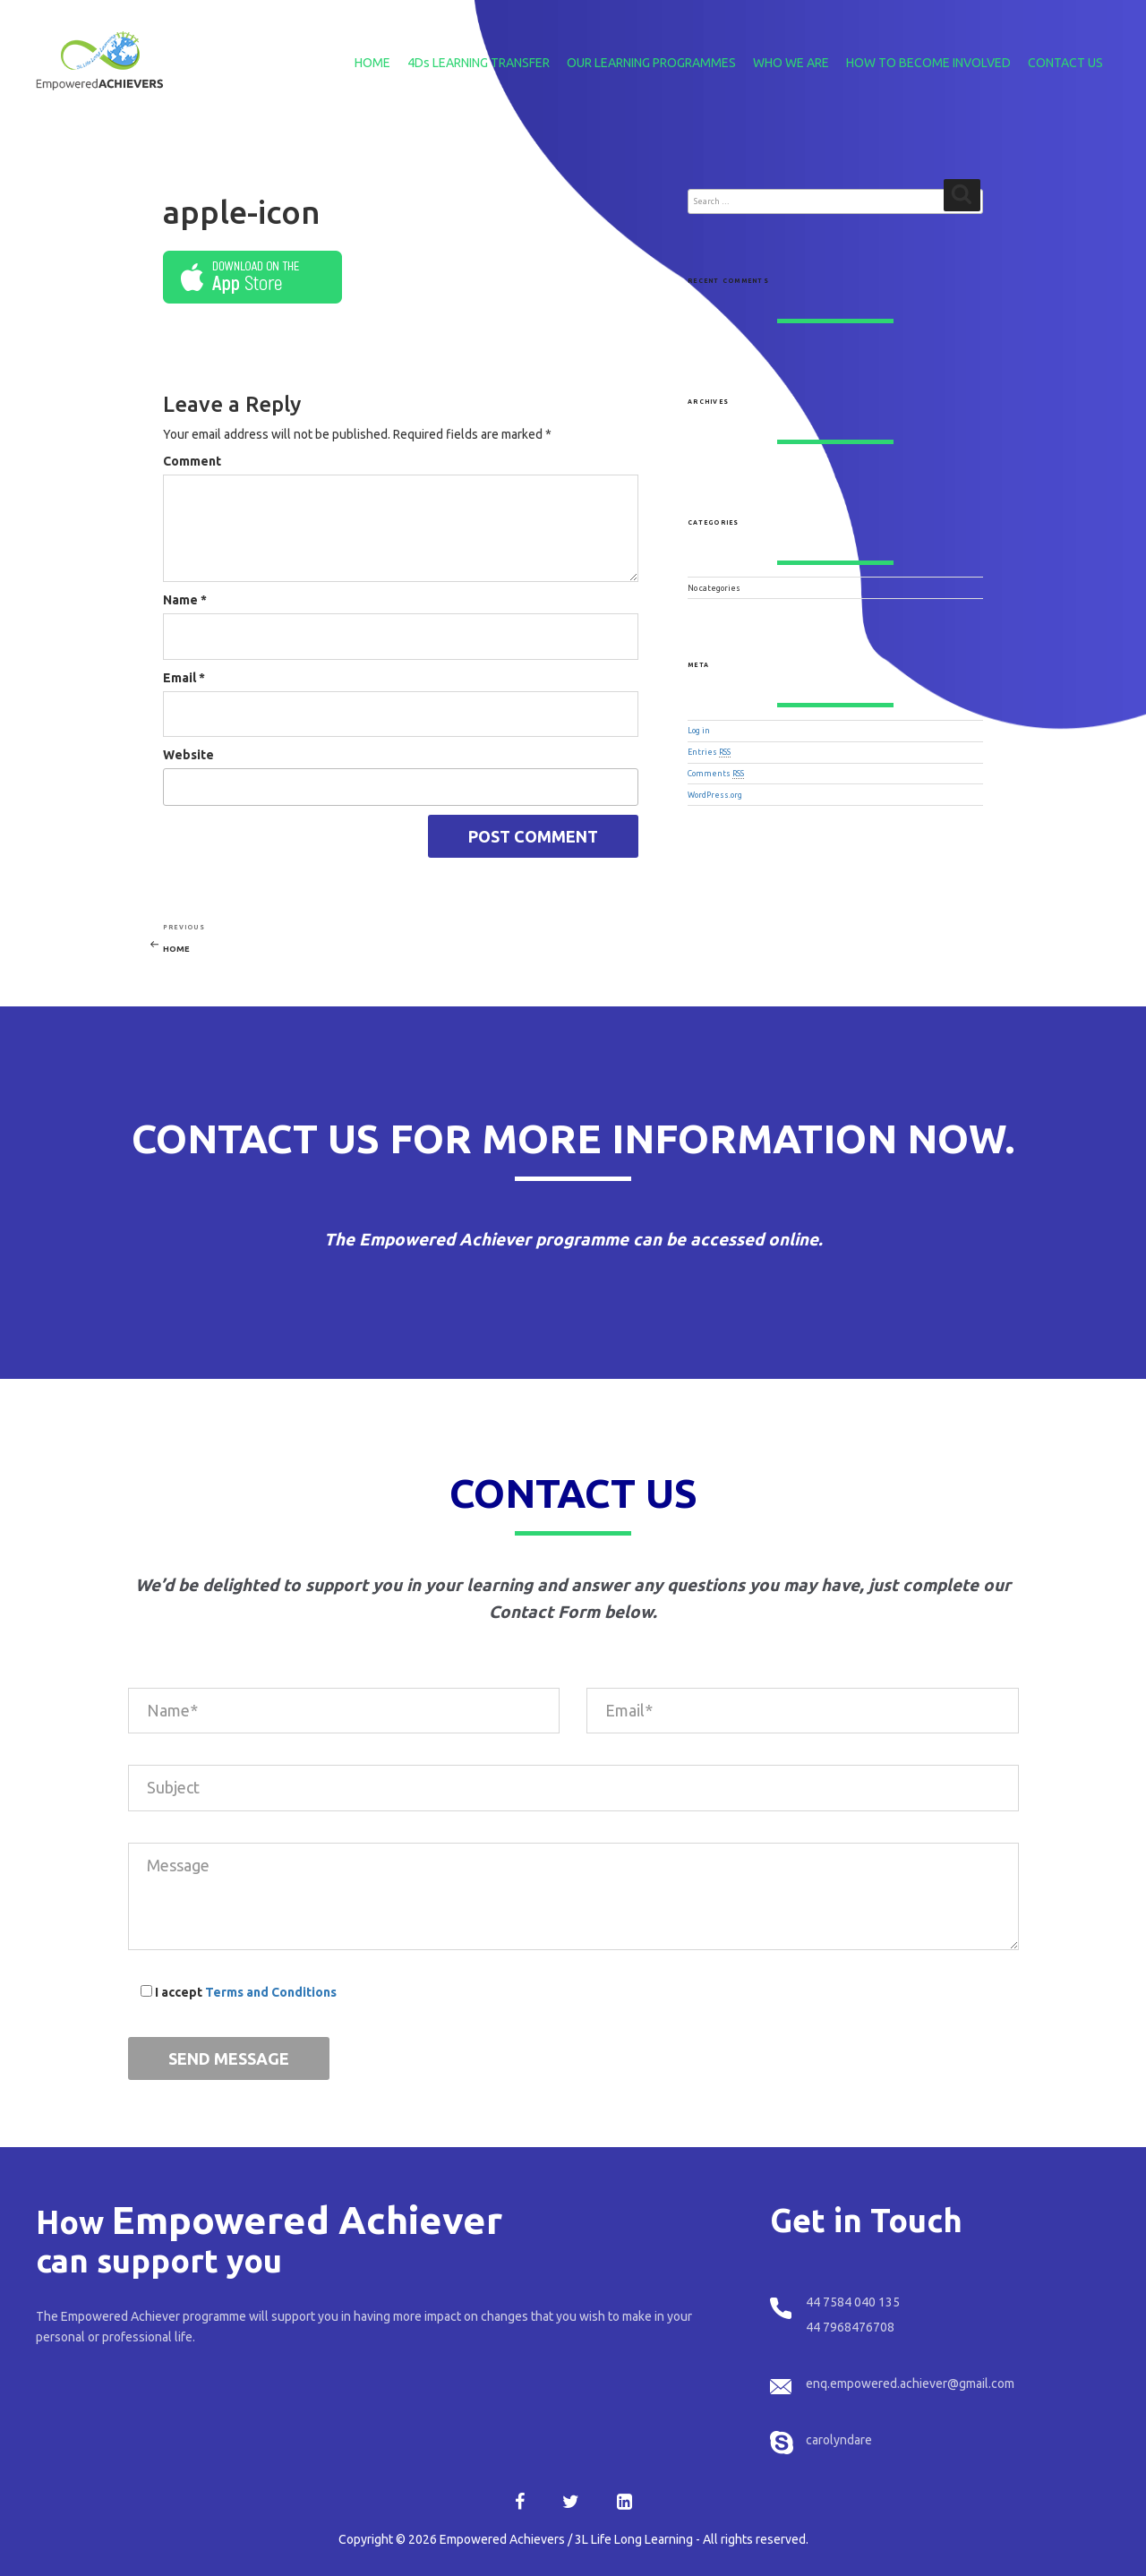 This screenshot has width=1146, height=2576. I want to click on WHO WE ARE, so click(791, 63).